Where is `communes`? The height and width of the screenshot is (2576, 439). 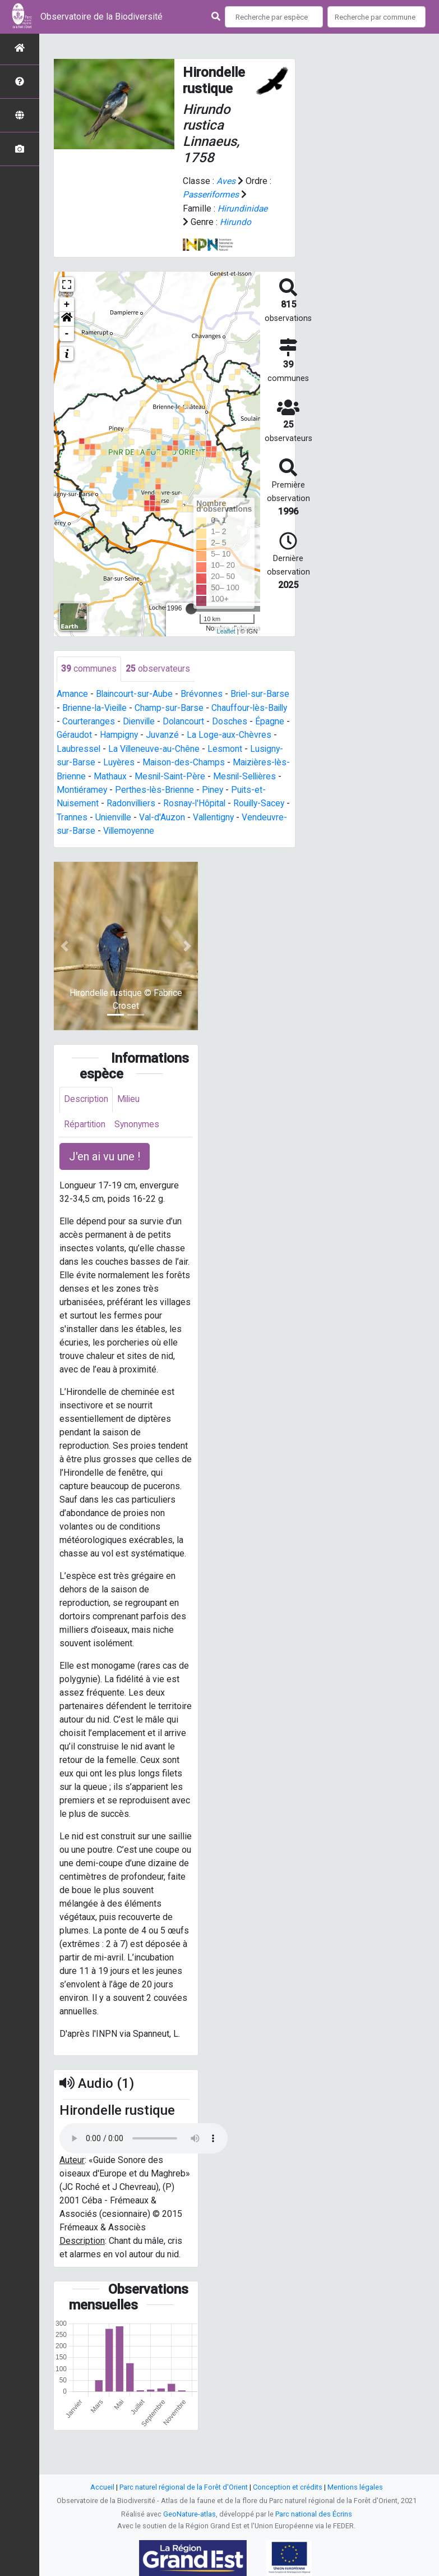 communes is located at coordinates (89, 668).